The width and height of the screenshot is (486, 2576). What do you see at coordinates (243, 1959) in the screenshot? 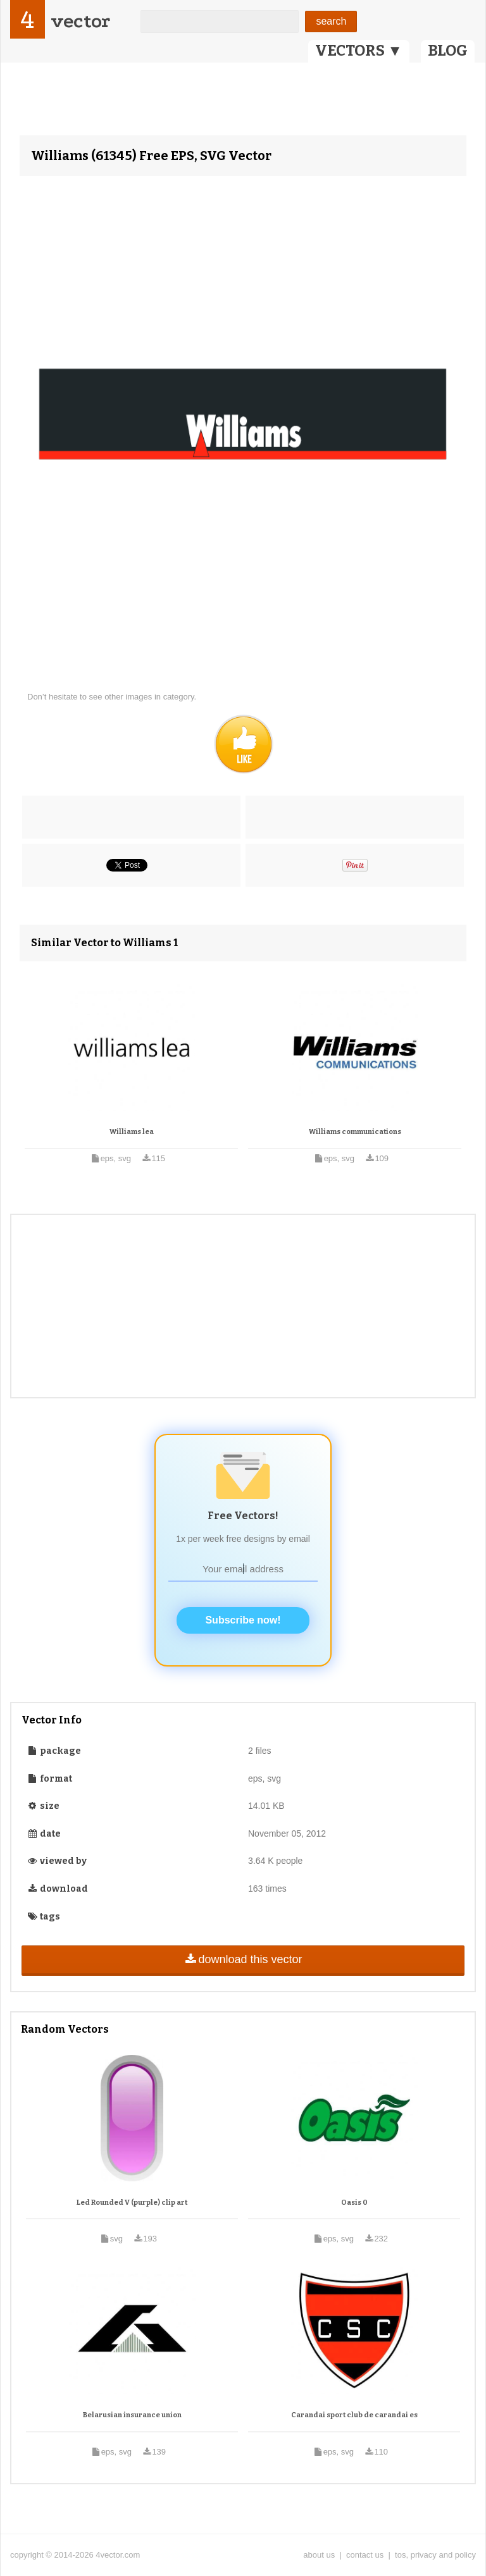
I see `download this vector` at bounding box center [243, 1959].